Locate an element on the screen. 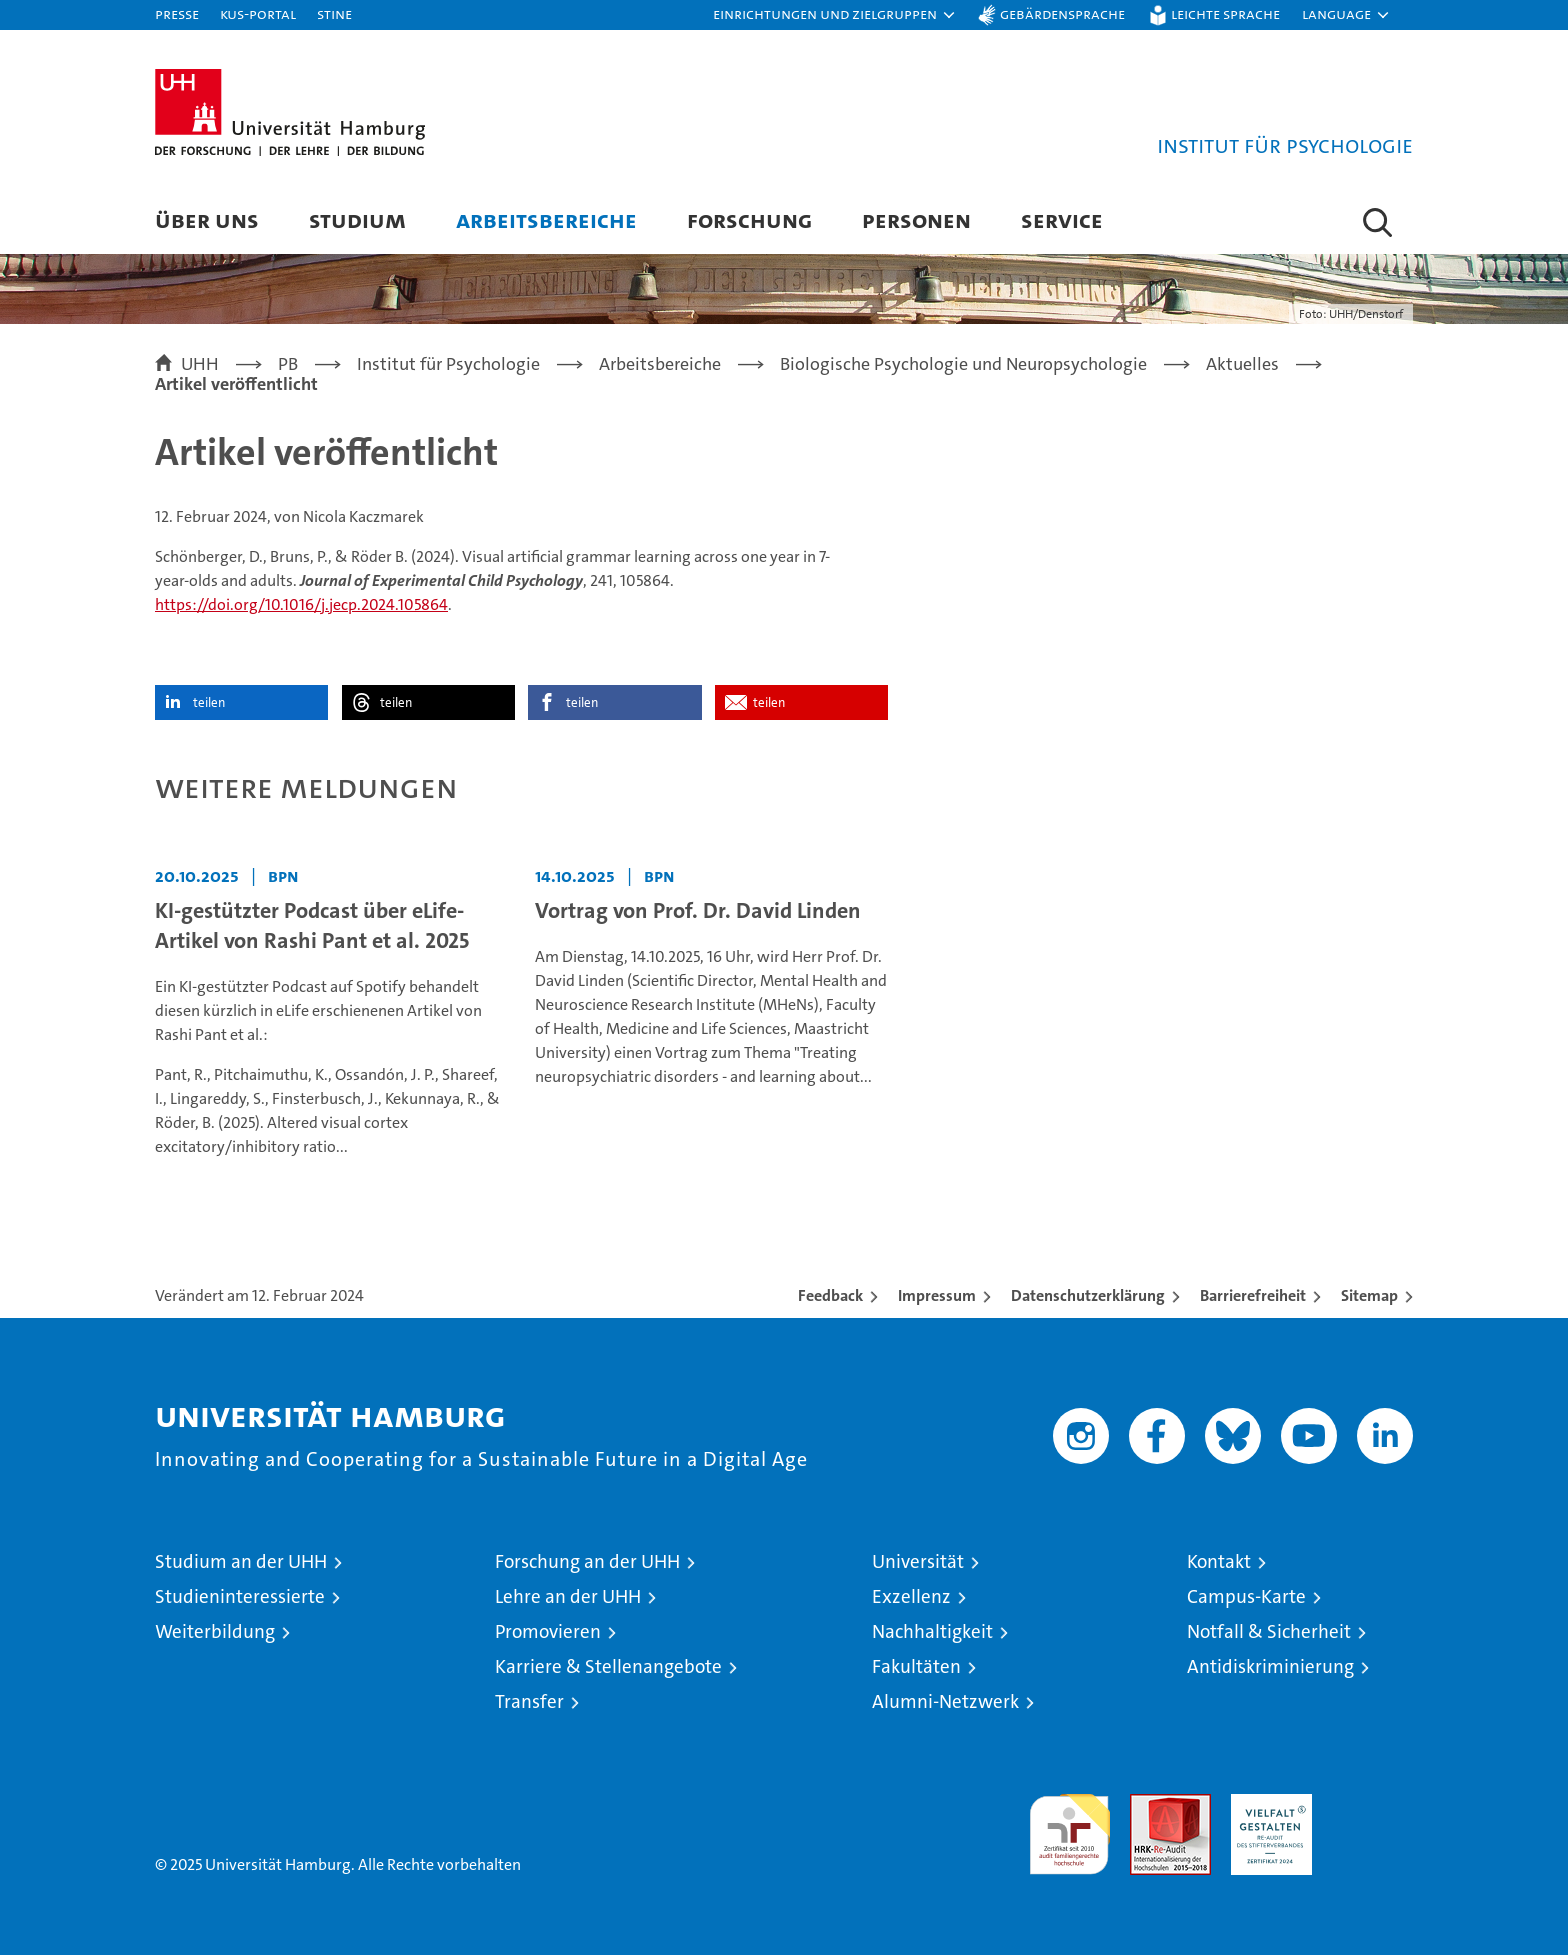 This screenshot has width=1568, height=1955. Gebärdensprache is located at coordinates (1062, 13).